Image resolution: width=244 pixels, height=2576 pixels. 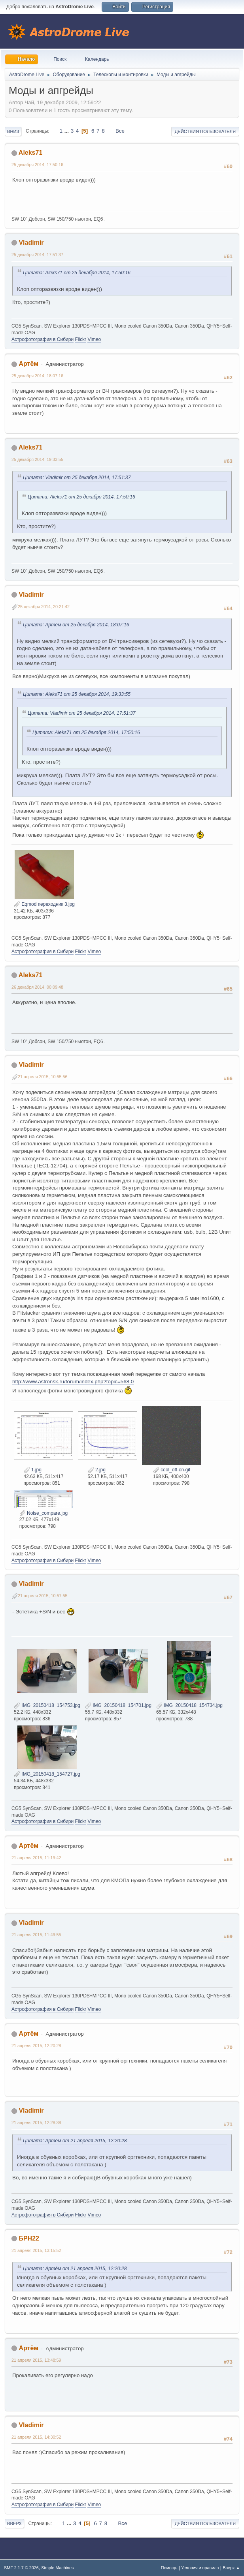 What do you see at coordinates (80, 339) in the screenshot?
I see `Flickr` at bounding box center [80, 339].